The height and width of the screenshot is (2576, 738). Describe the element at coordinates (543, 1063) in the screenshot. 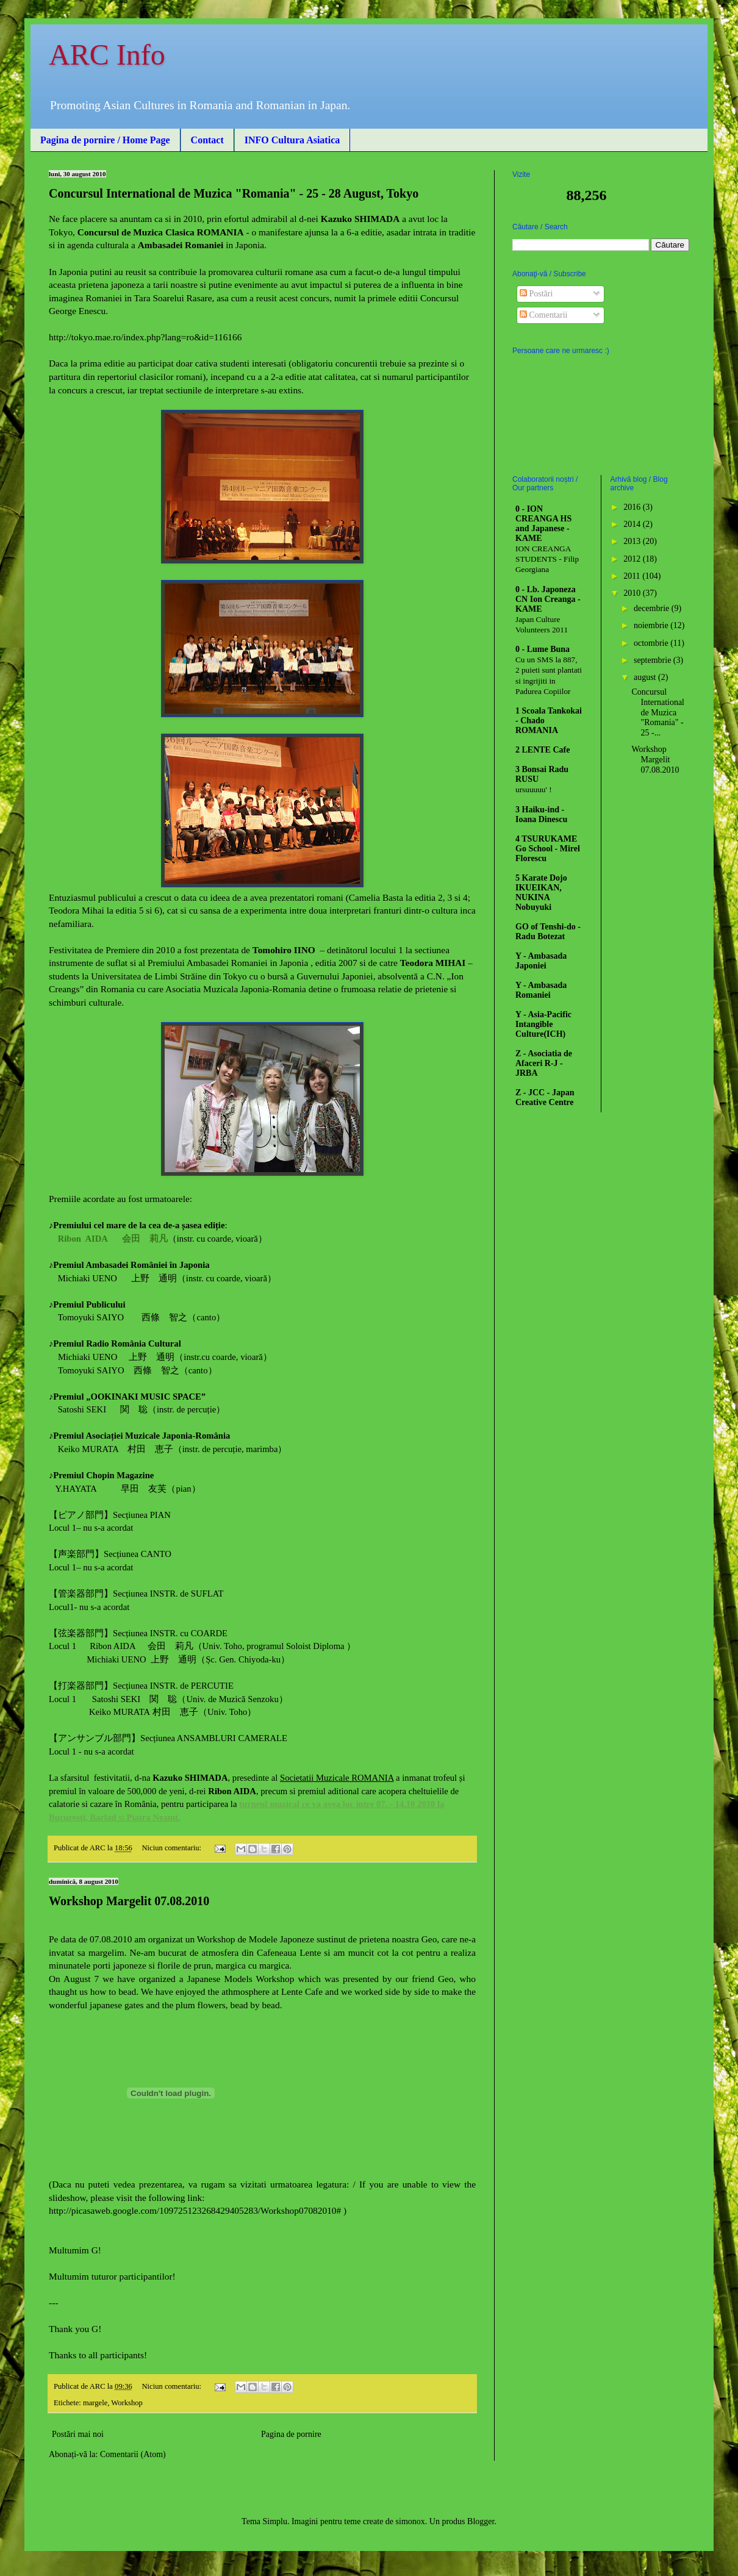

I see `Z - Asociatia de Afaceri R-J - JRBA` at that location.